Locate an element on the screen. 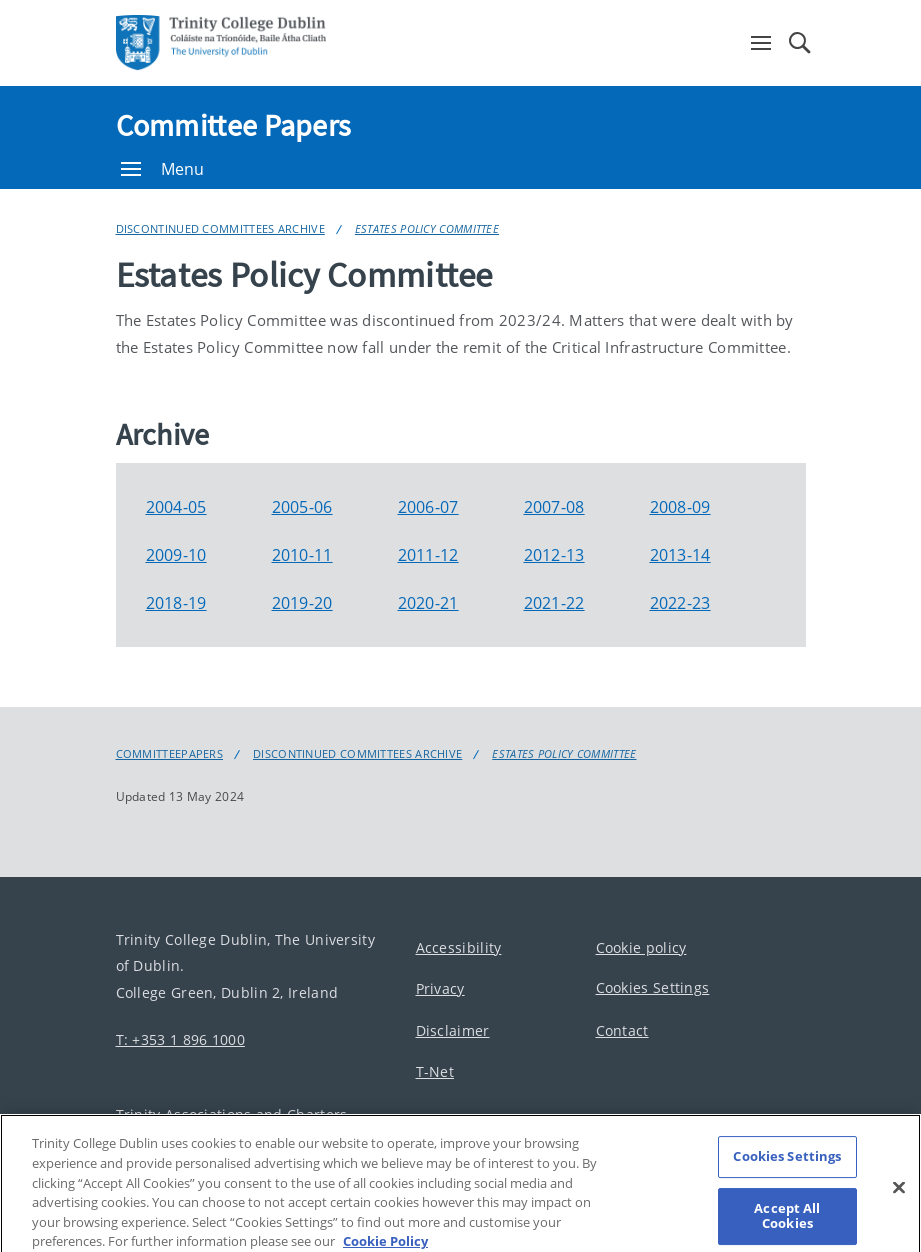 The height and width of the screenshot is (1252, 921). 2009-10 is located at coordinates (176, 555).